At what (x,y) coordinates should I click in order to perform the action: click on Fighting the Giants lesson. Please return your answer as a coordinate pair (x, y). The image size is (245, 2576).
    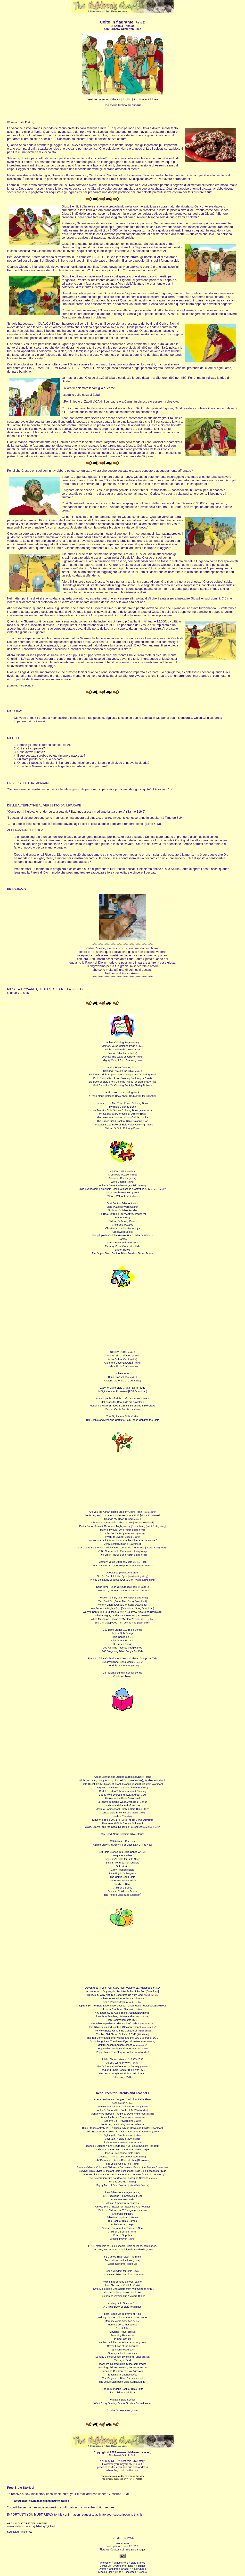
    Looking at the image, I should click on (118, 2135).